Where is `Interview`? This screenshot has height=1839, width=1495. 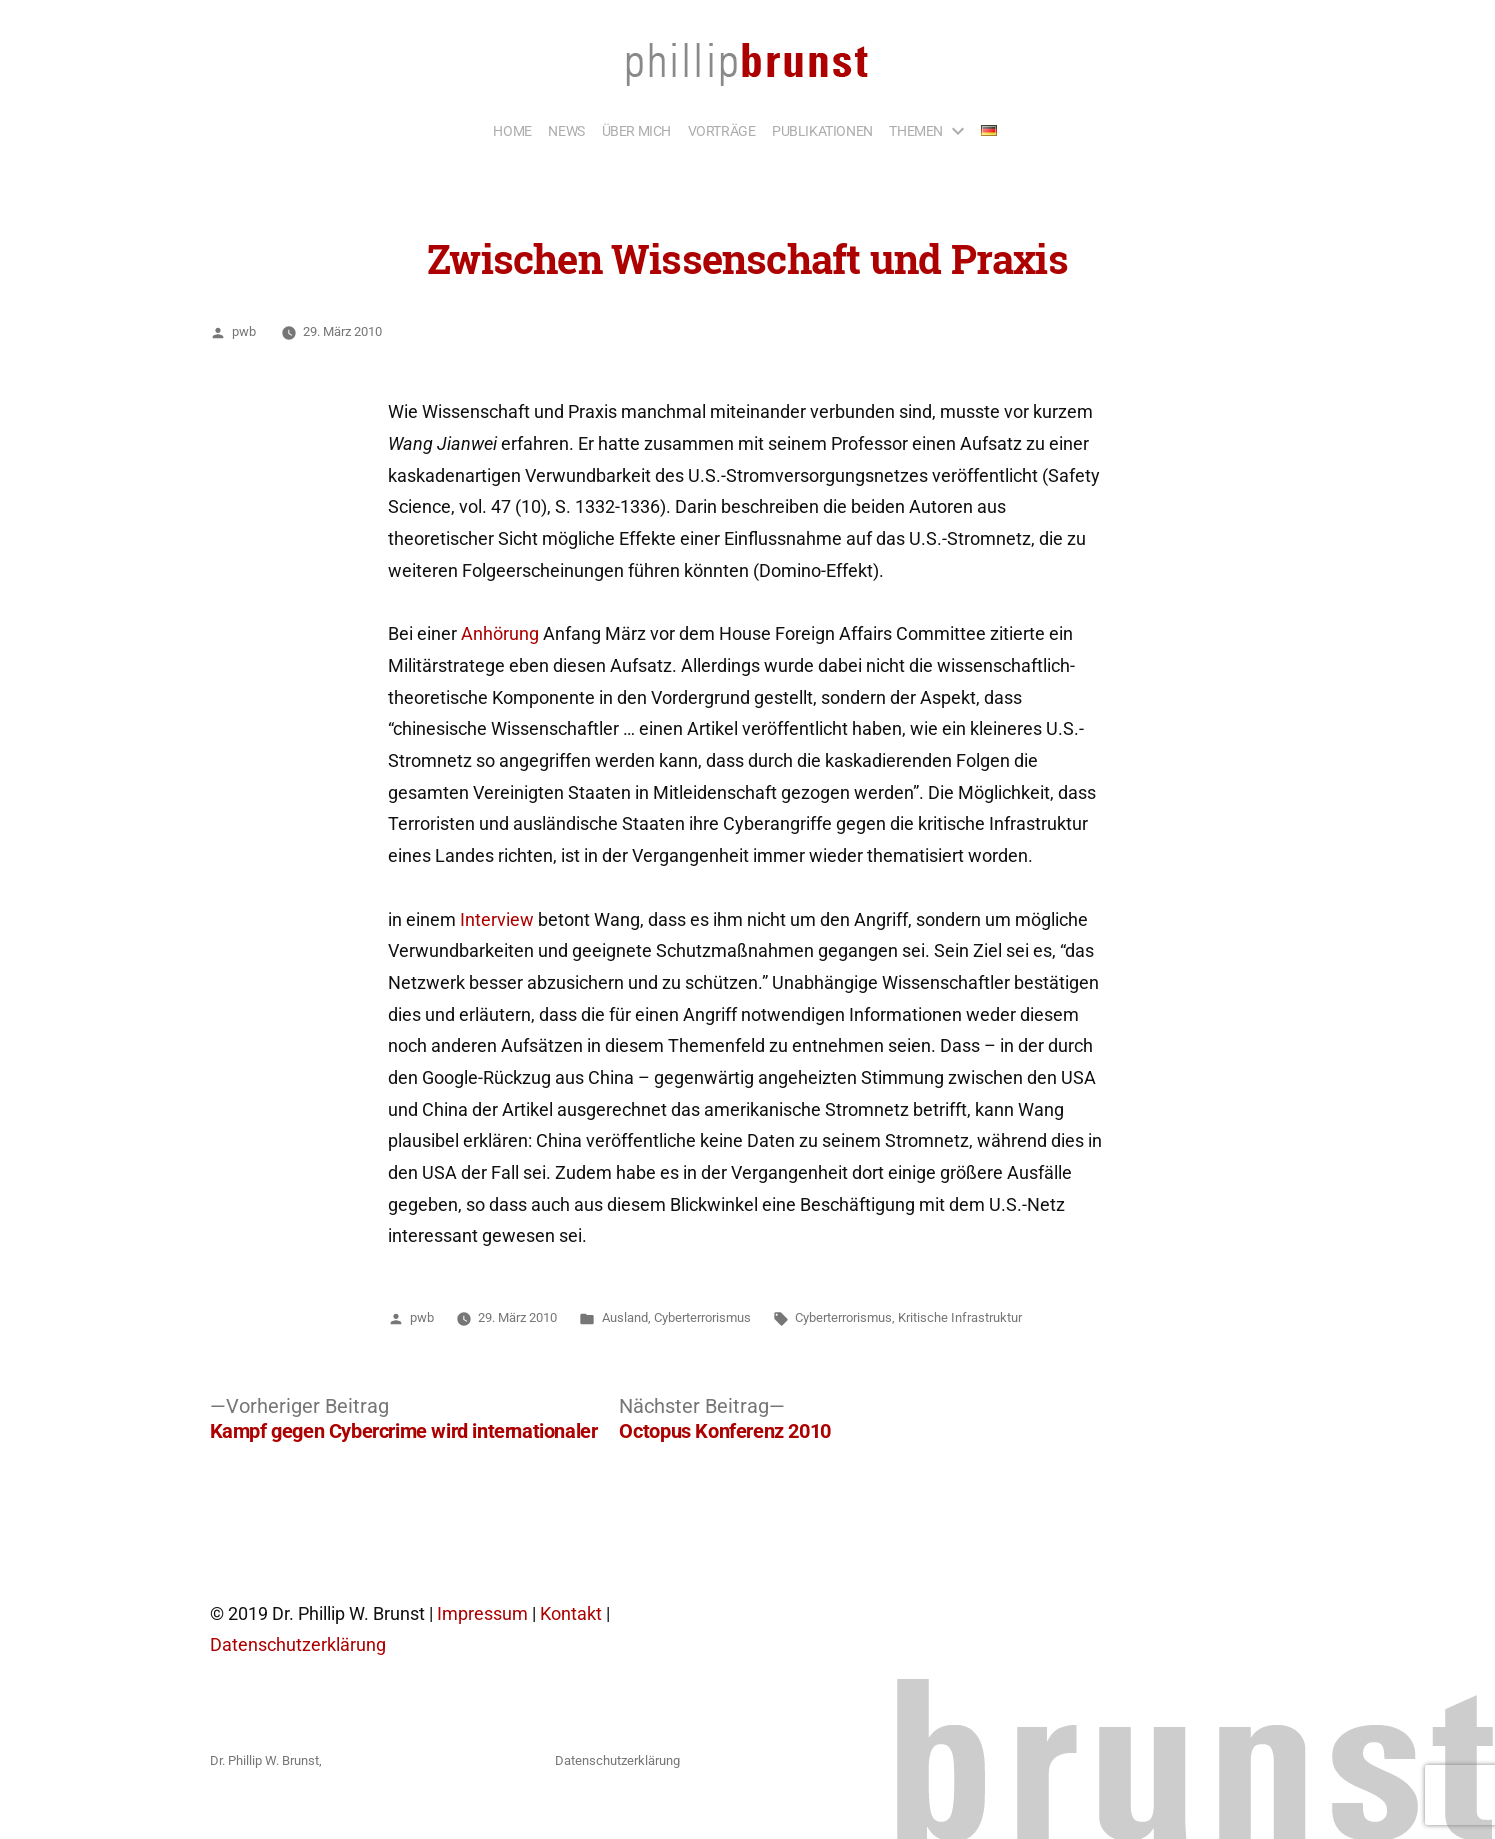
Interview is located at coordinates (497, 920).